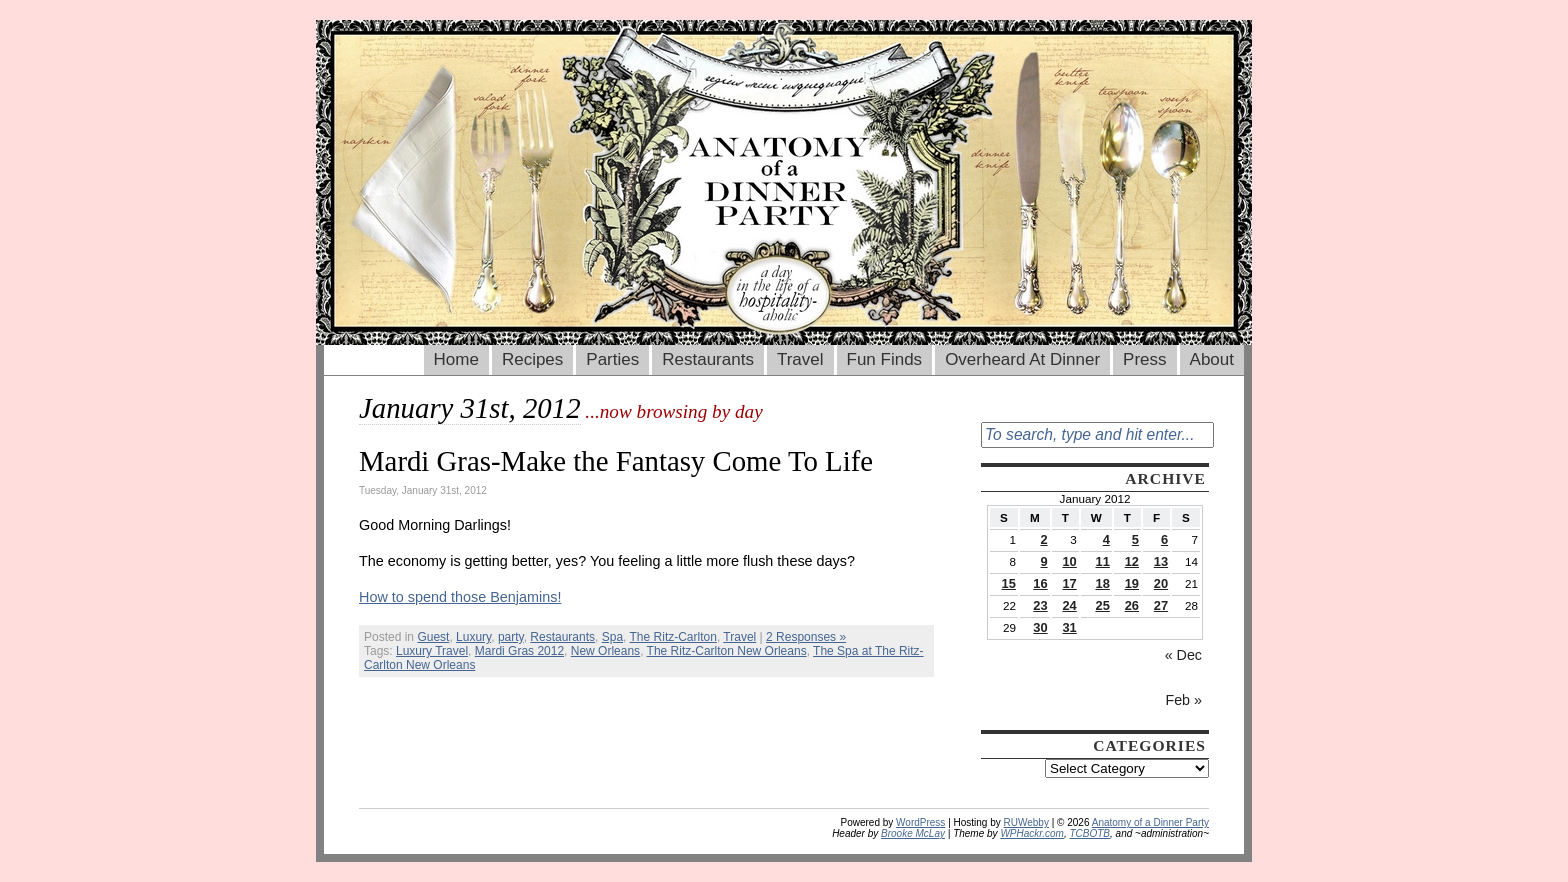 The image size is (1568, 882). I want to click on Feb », so click(1183, 700).